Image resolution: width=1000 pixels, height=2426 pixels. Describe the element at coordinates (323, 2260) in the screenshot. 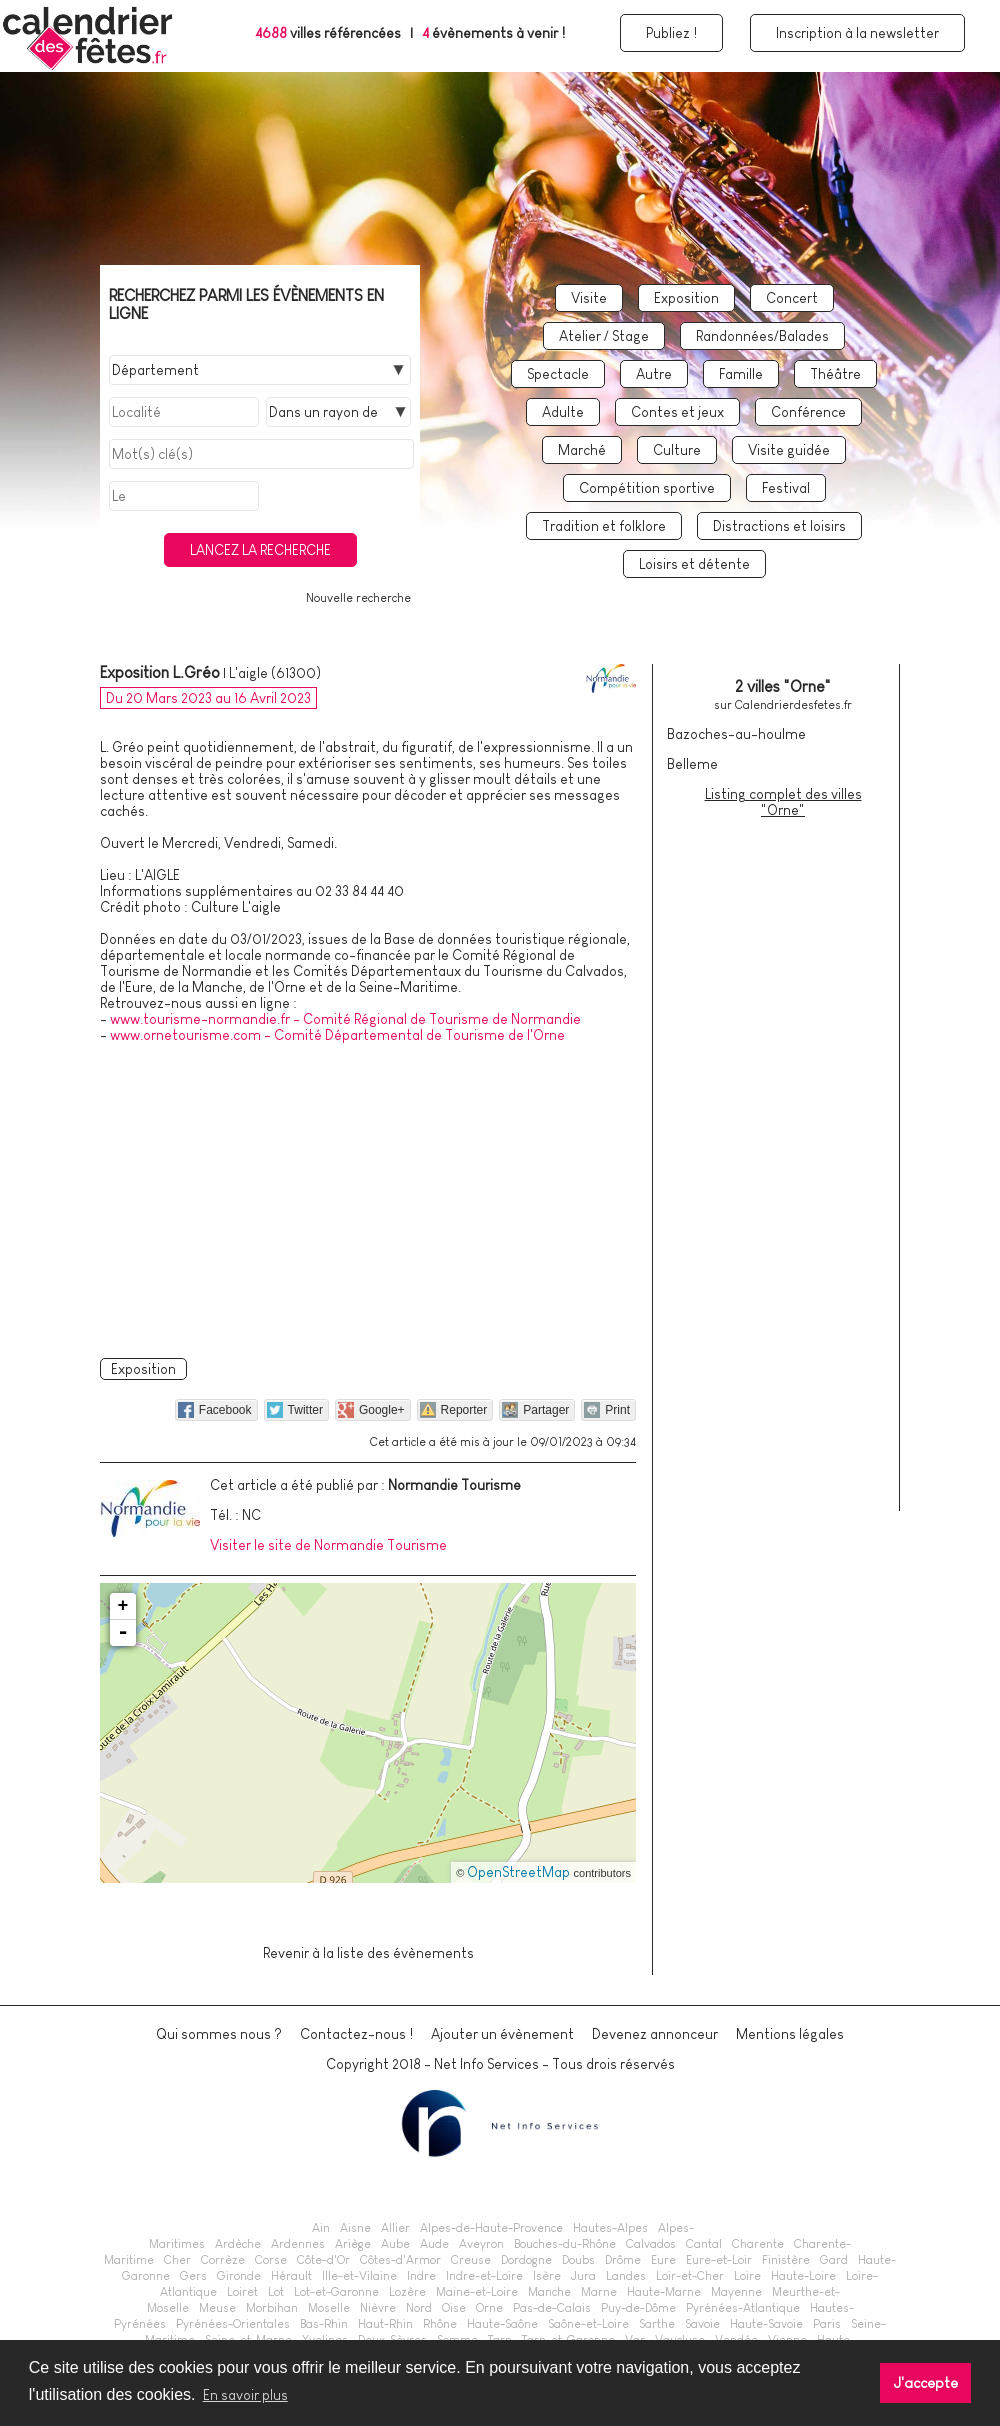

I see `Côte-d'Or` at that location.